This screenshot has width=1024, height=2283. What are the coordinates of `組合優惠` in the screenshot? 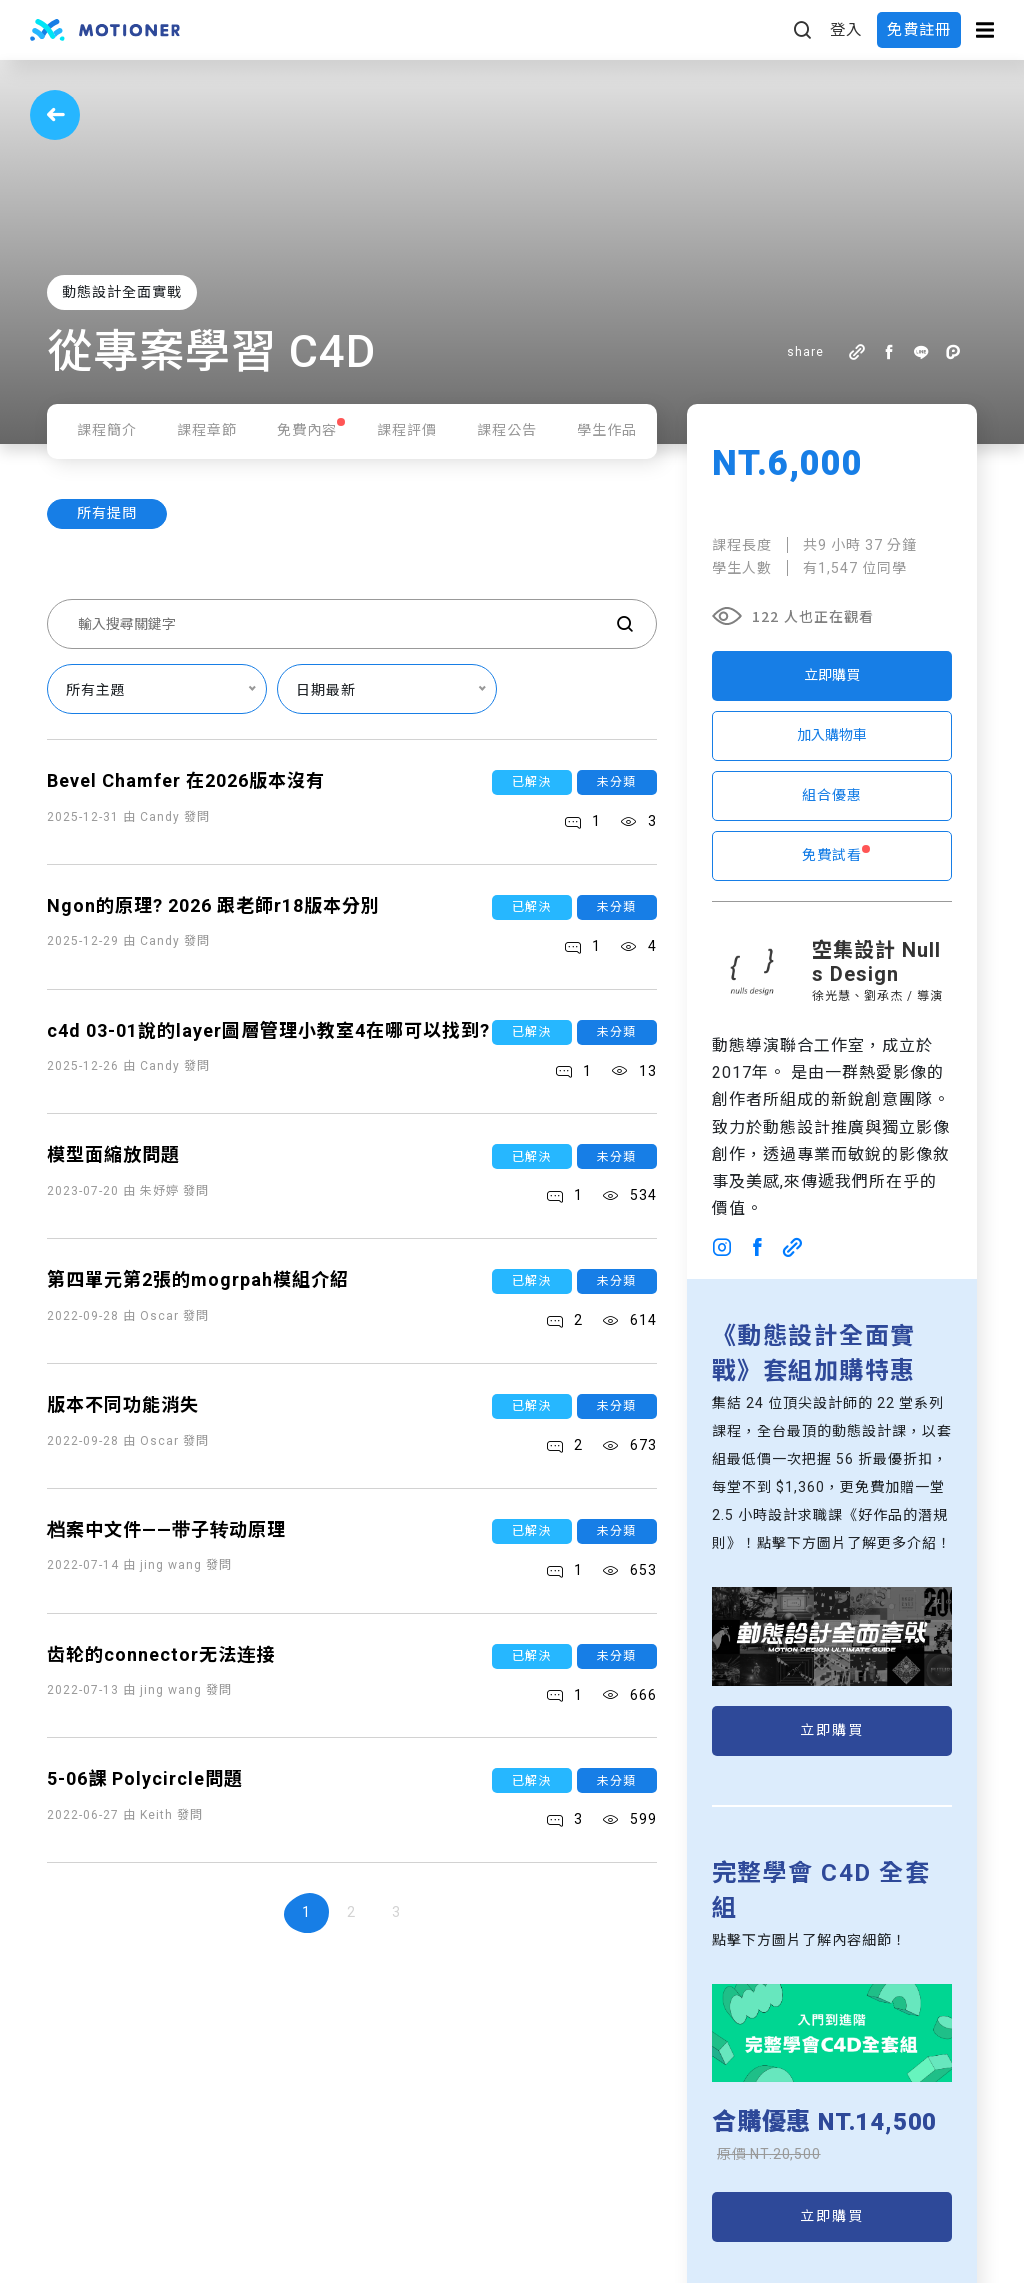 It's located at (832, 795).